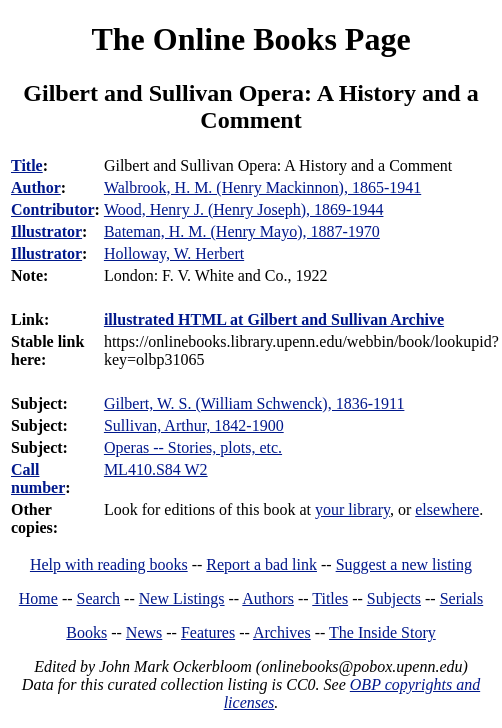 Image resolution: width=502 pixels, height=728 pixels. What do you see at coordinates (46, 231) in the screenshot?
I see `Illustrator` at bounding box center [46, 231].